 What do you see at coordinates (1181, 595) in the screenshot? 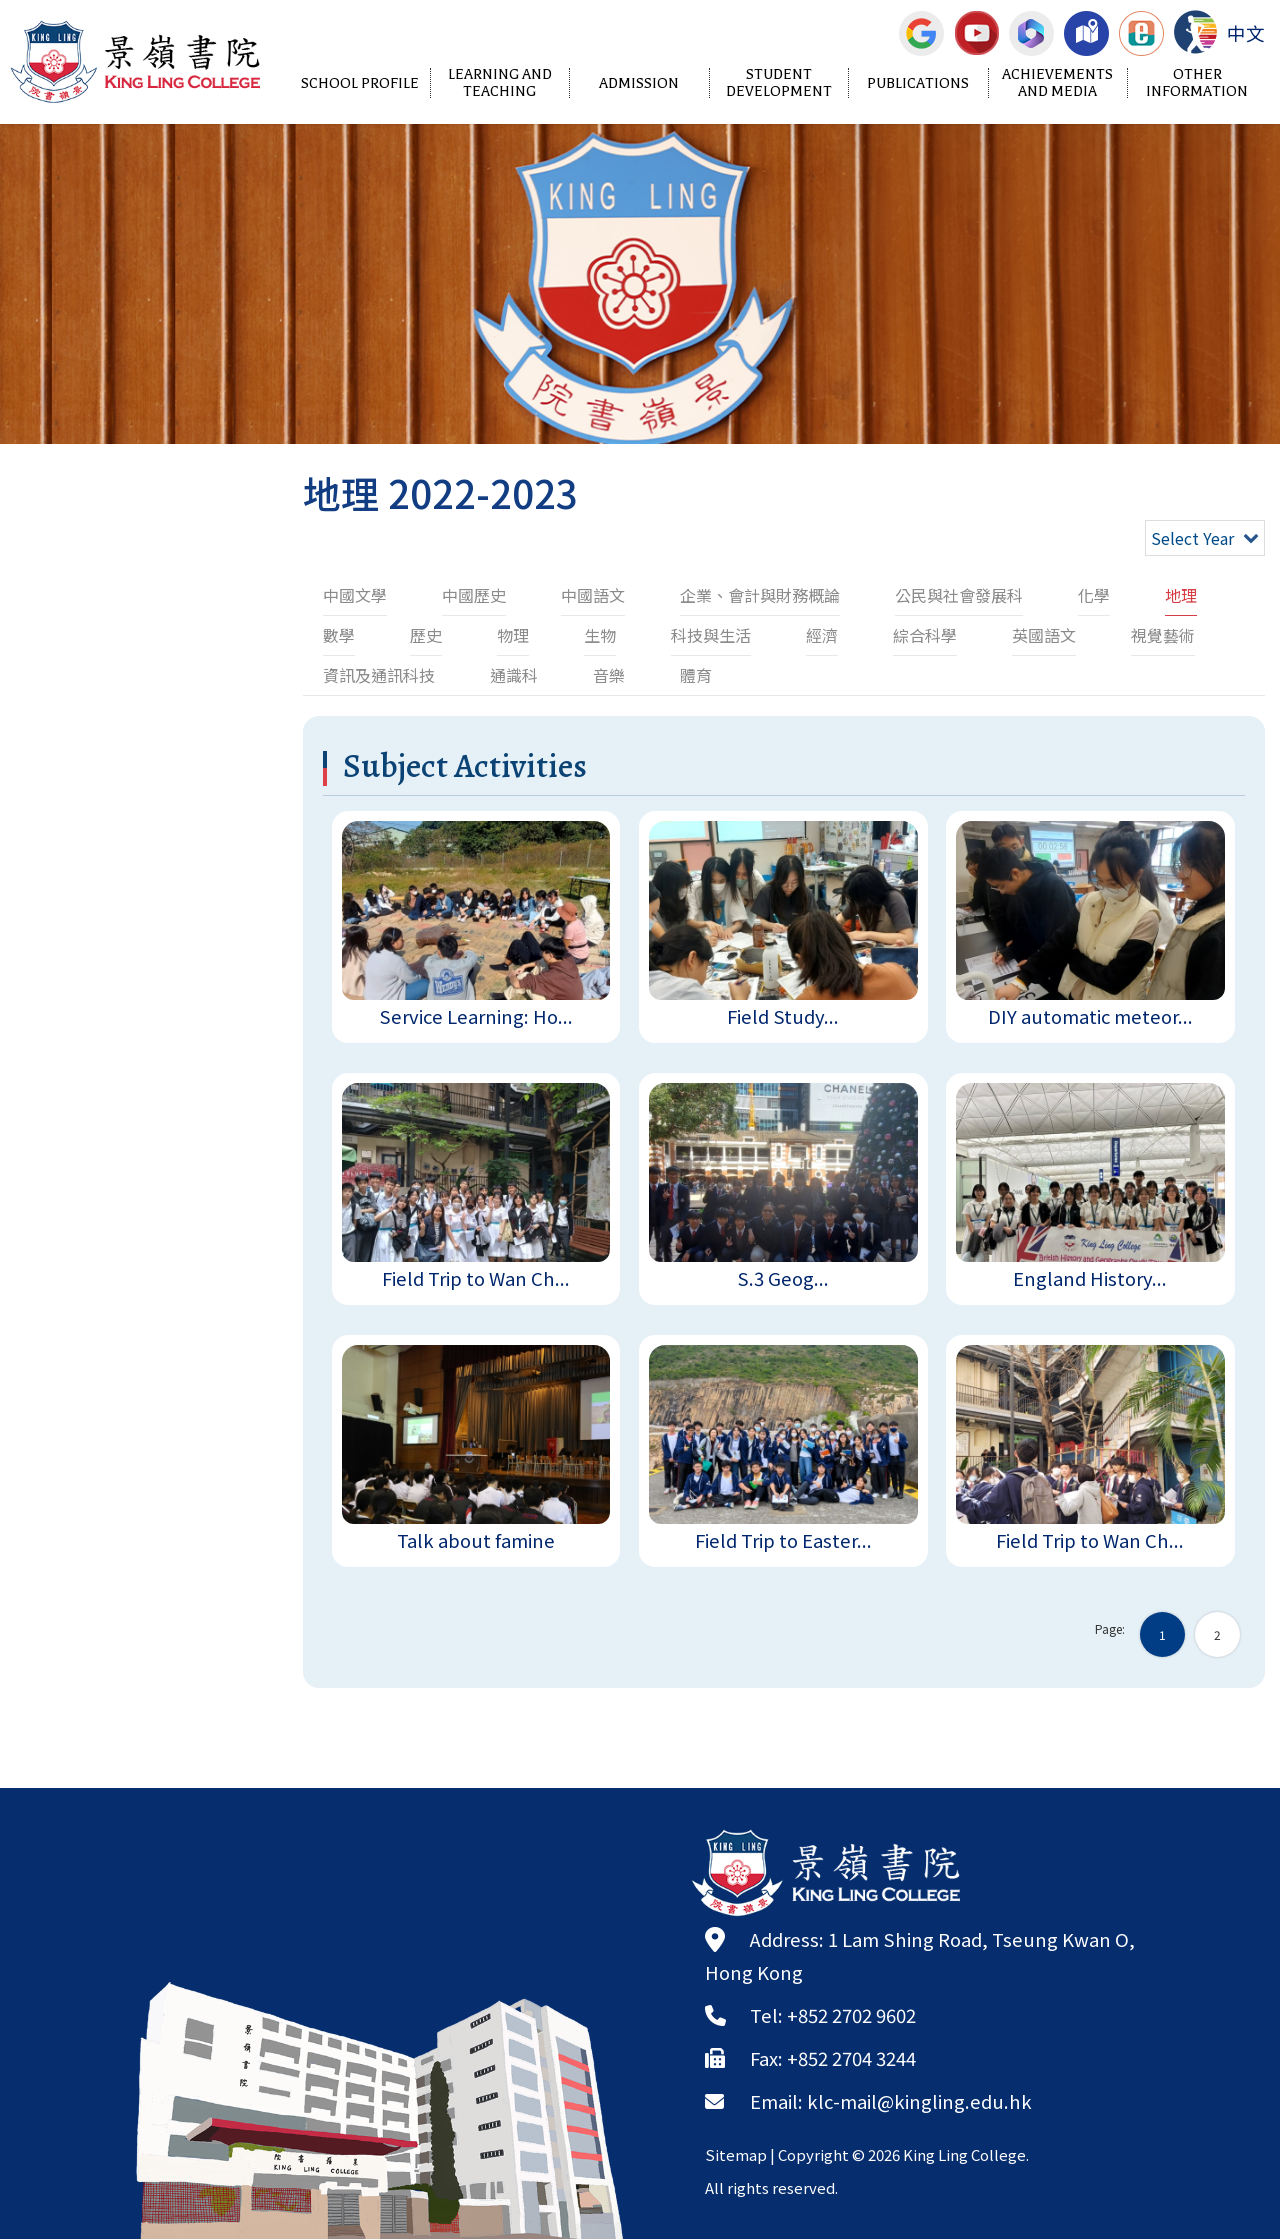
I see `地理` at bounding box center [1181, 595].